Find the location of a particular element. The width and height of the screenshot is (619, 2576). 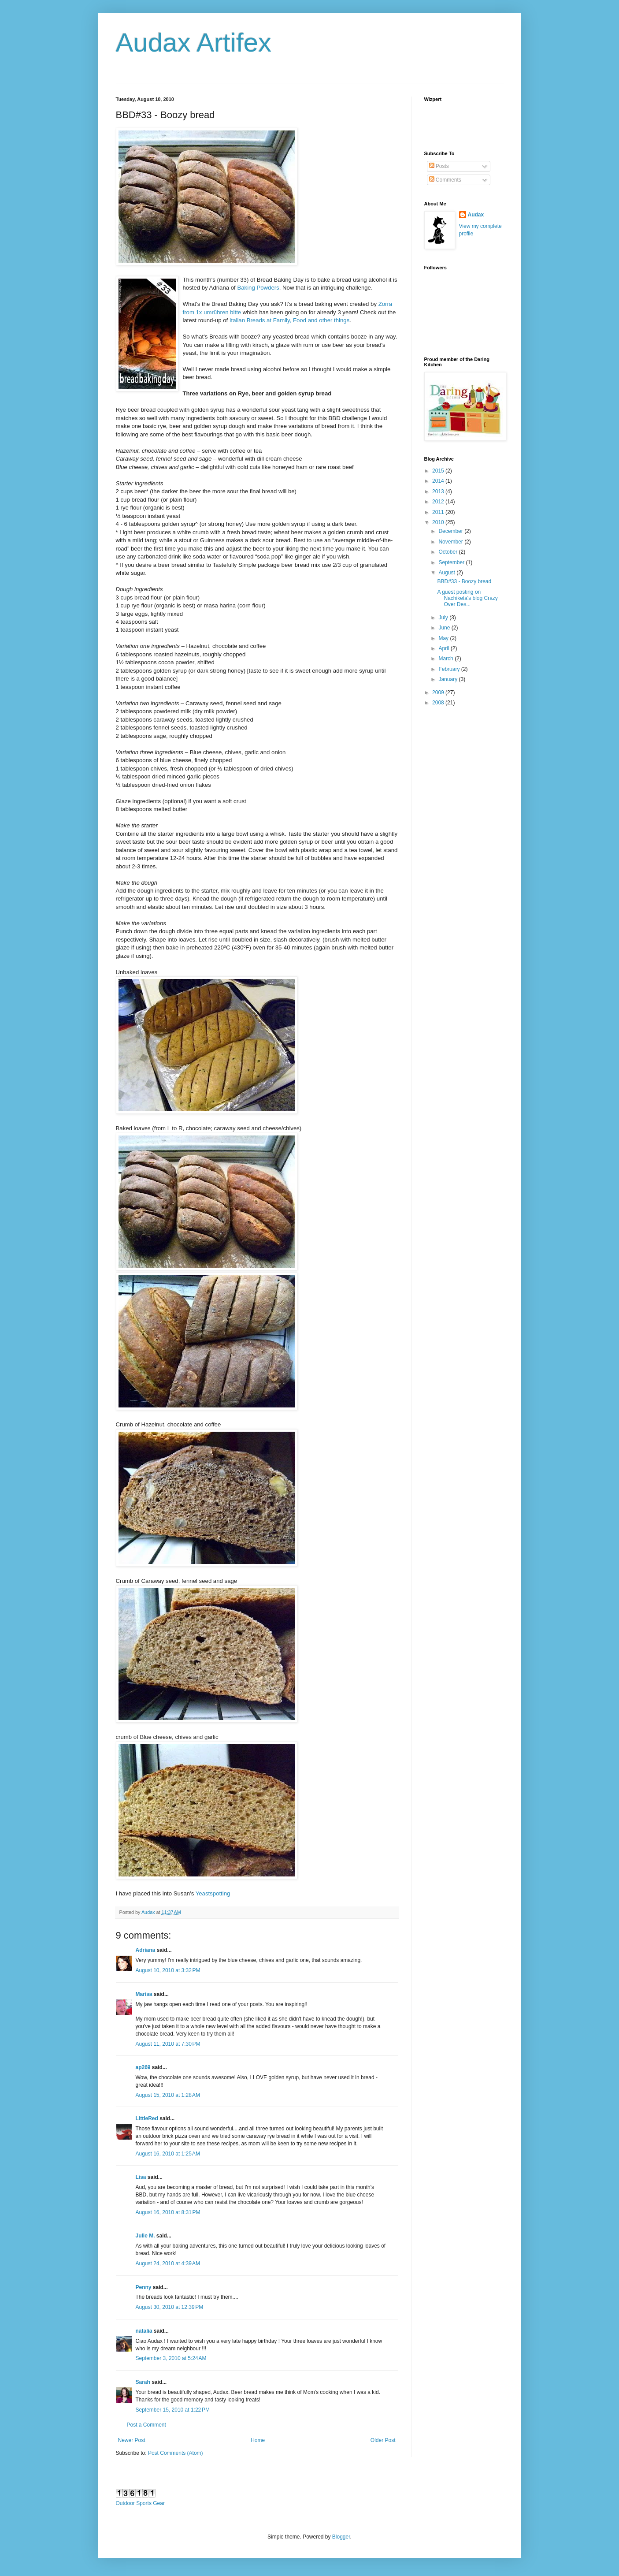

May is located at coordinates (444, 638).